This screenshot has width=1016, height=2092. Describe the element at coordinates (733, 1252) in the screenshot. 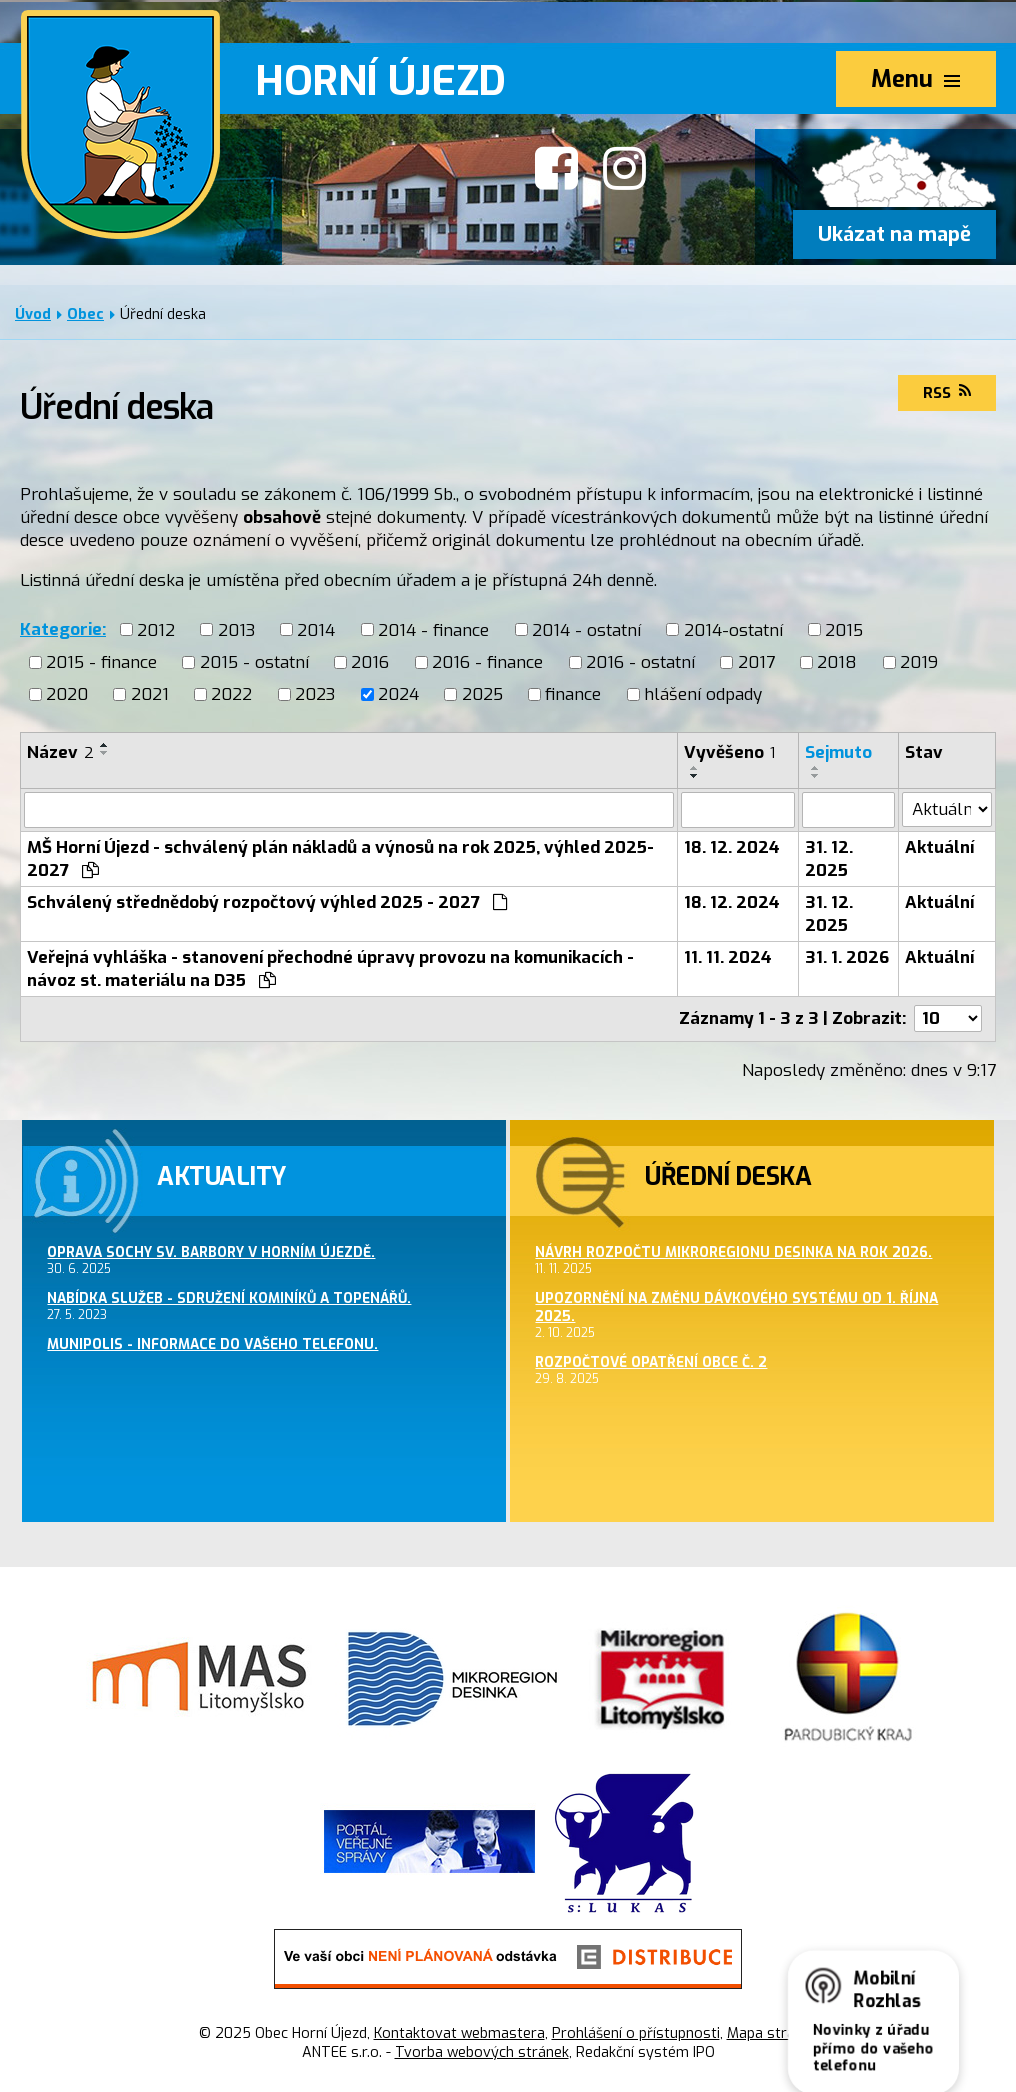

I see `Návrh rozpočtu Mikroregionu Desinka na rok 2026.` at that location.